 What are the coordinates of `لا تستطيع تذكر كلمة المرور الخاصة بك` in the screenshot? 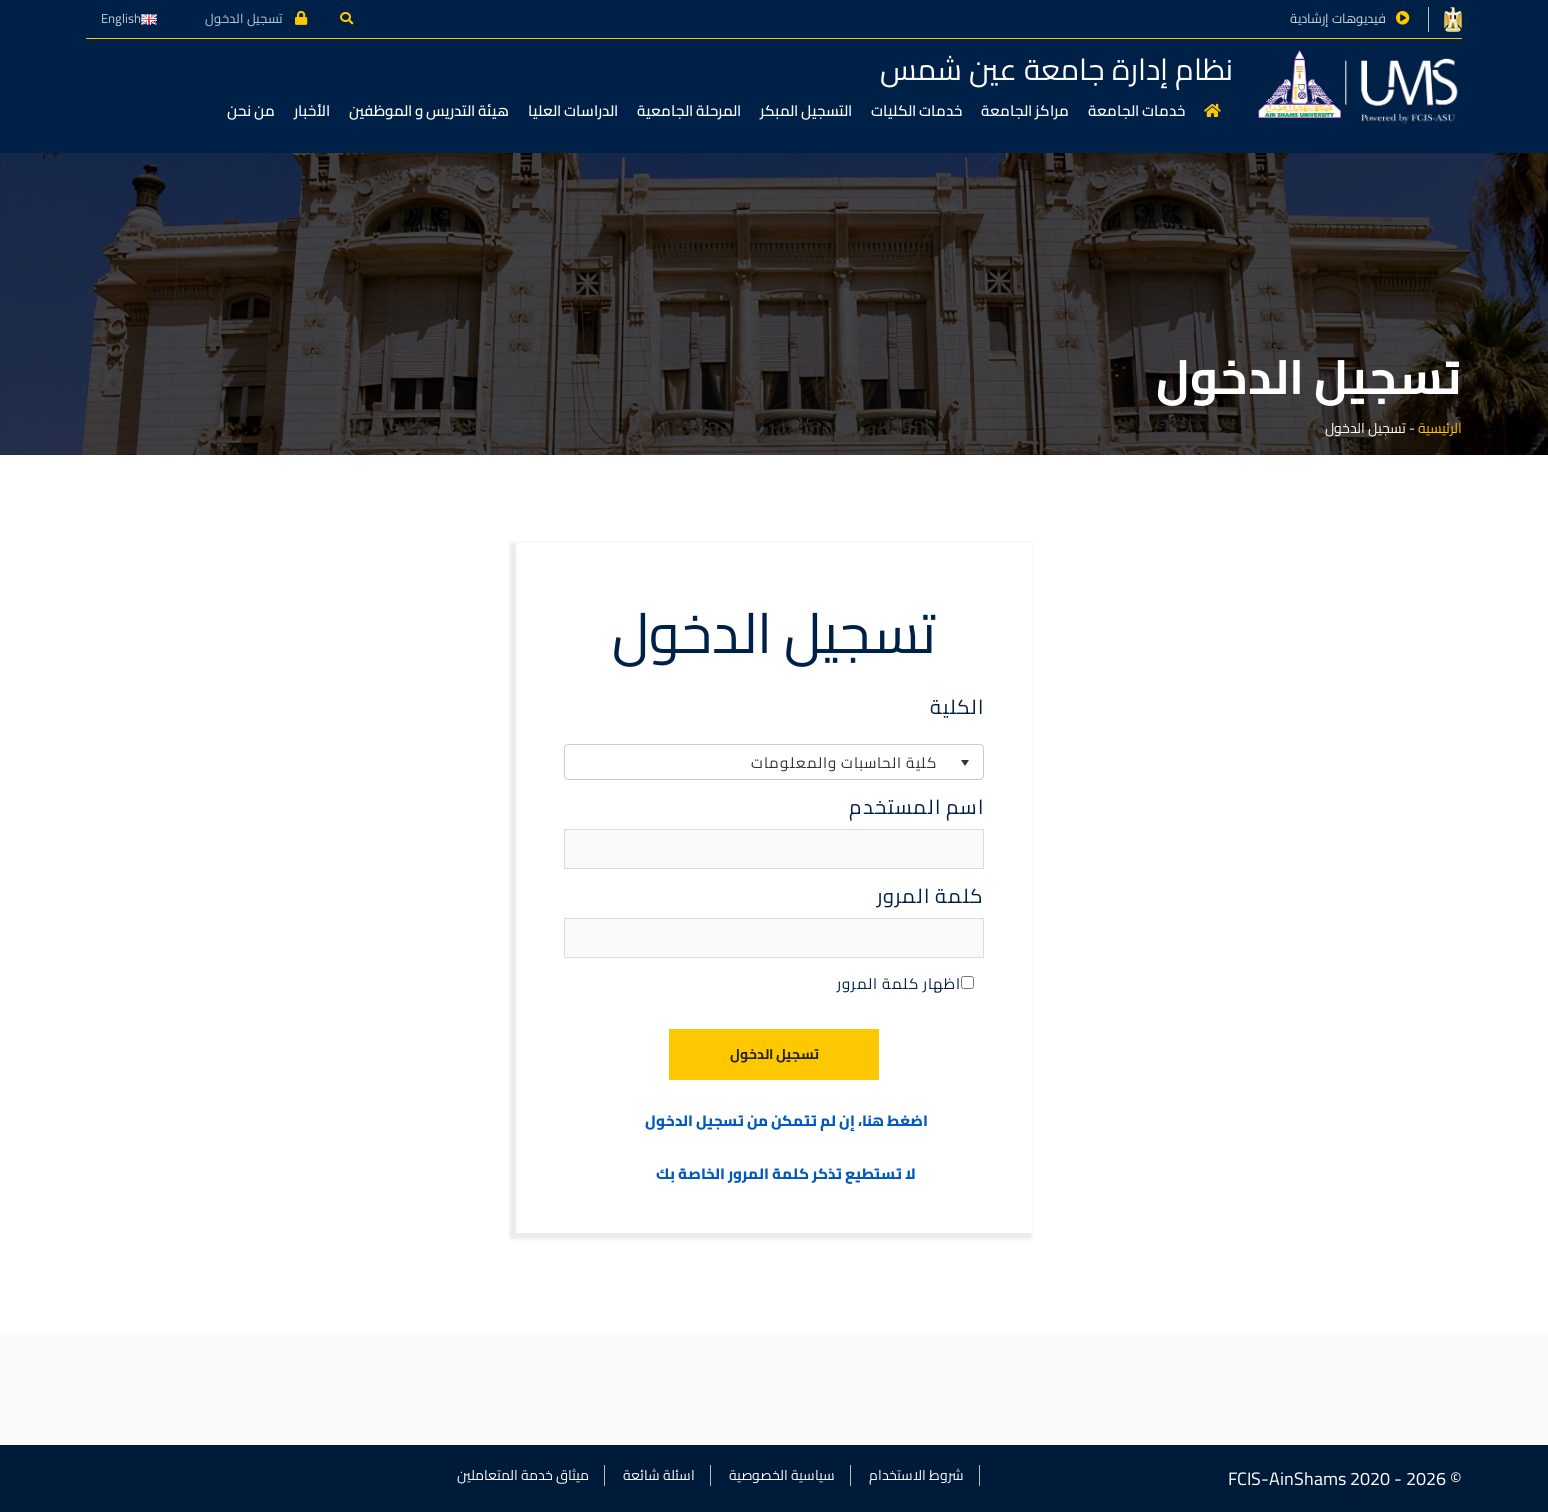 It's located at (786, 1174).